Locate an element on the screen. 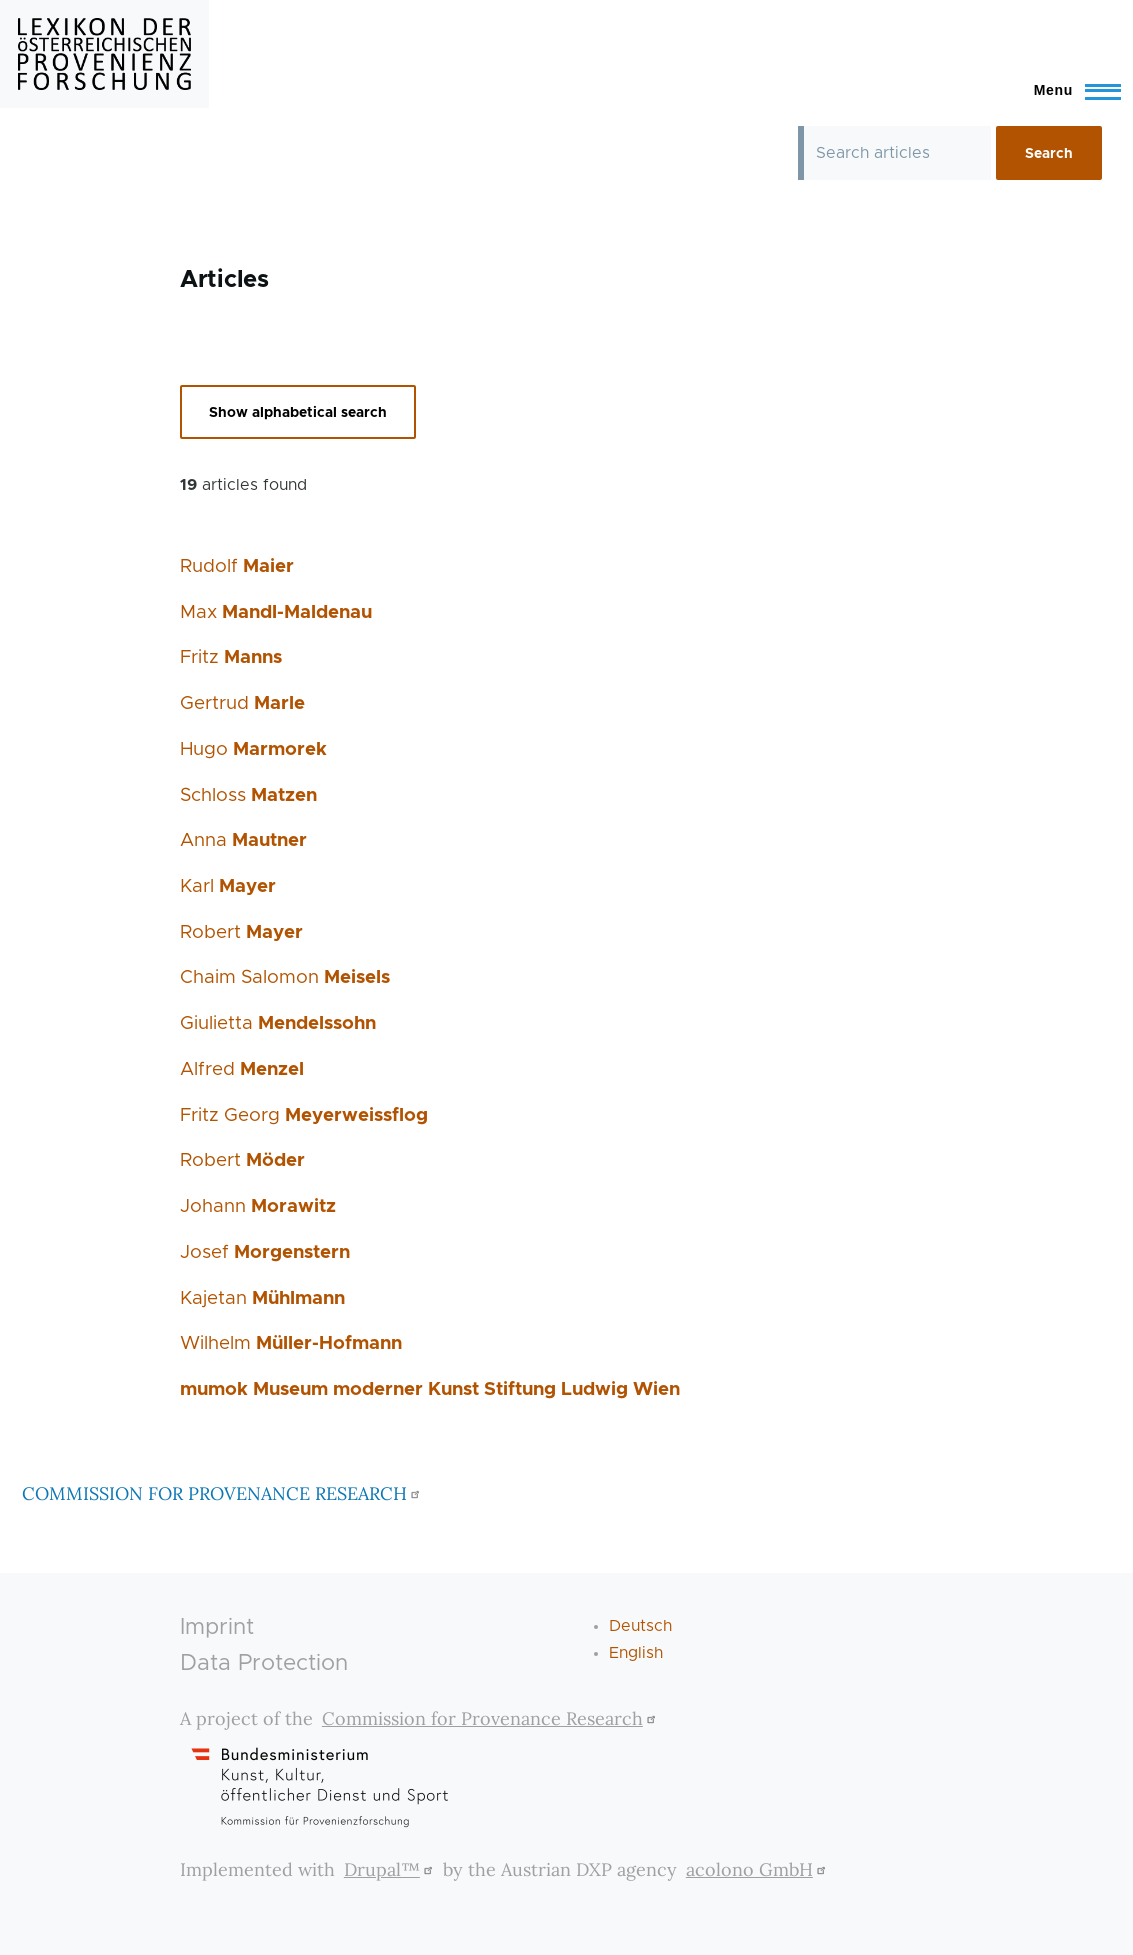 The image size is (1133, 1955). Fritz Georg is located at coordinates (304, 1115).